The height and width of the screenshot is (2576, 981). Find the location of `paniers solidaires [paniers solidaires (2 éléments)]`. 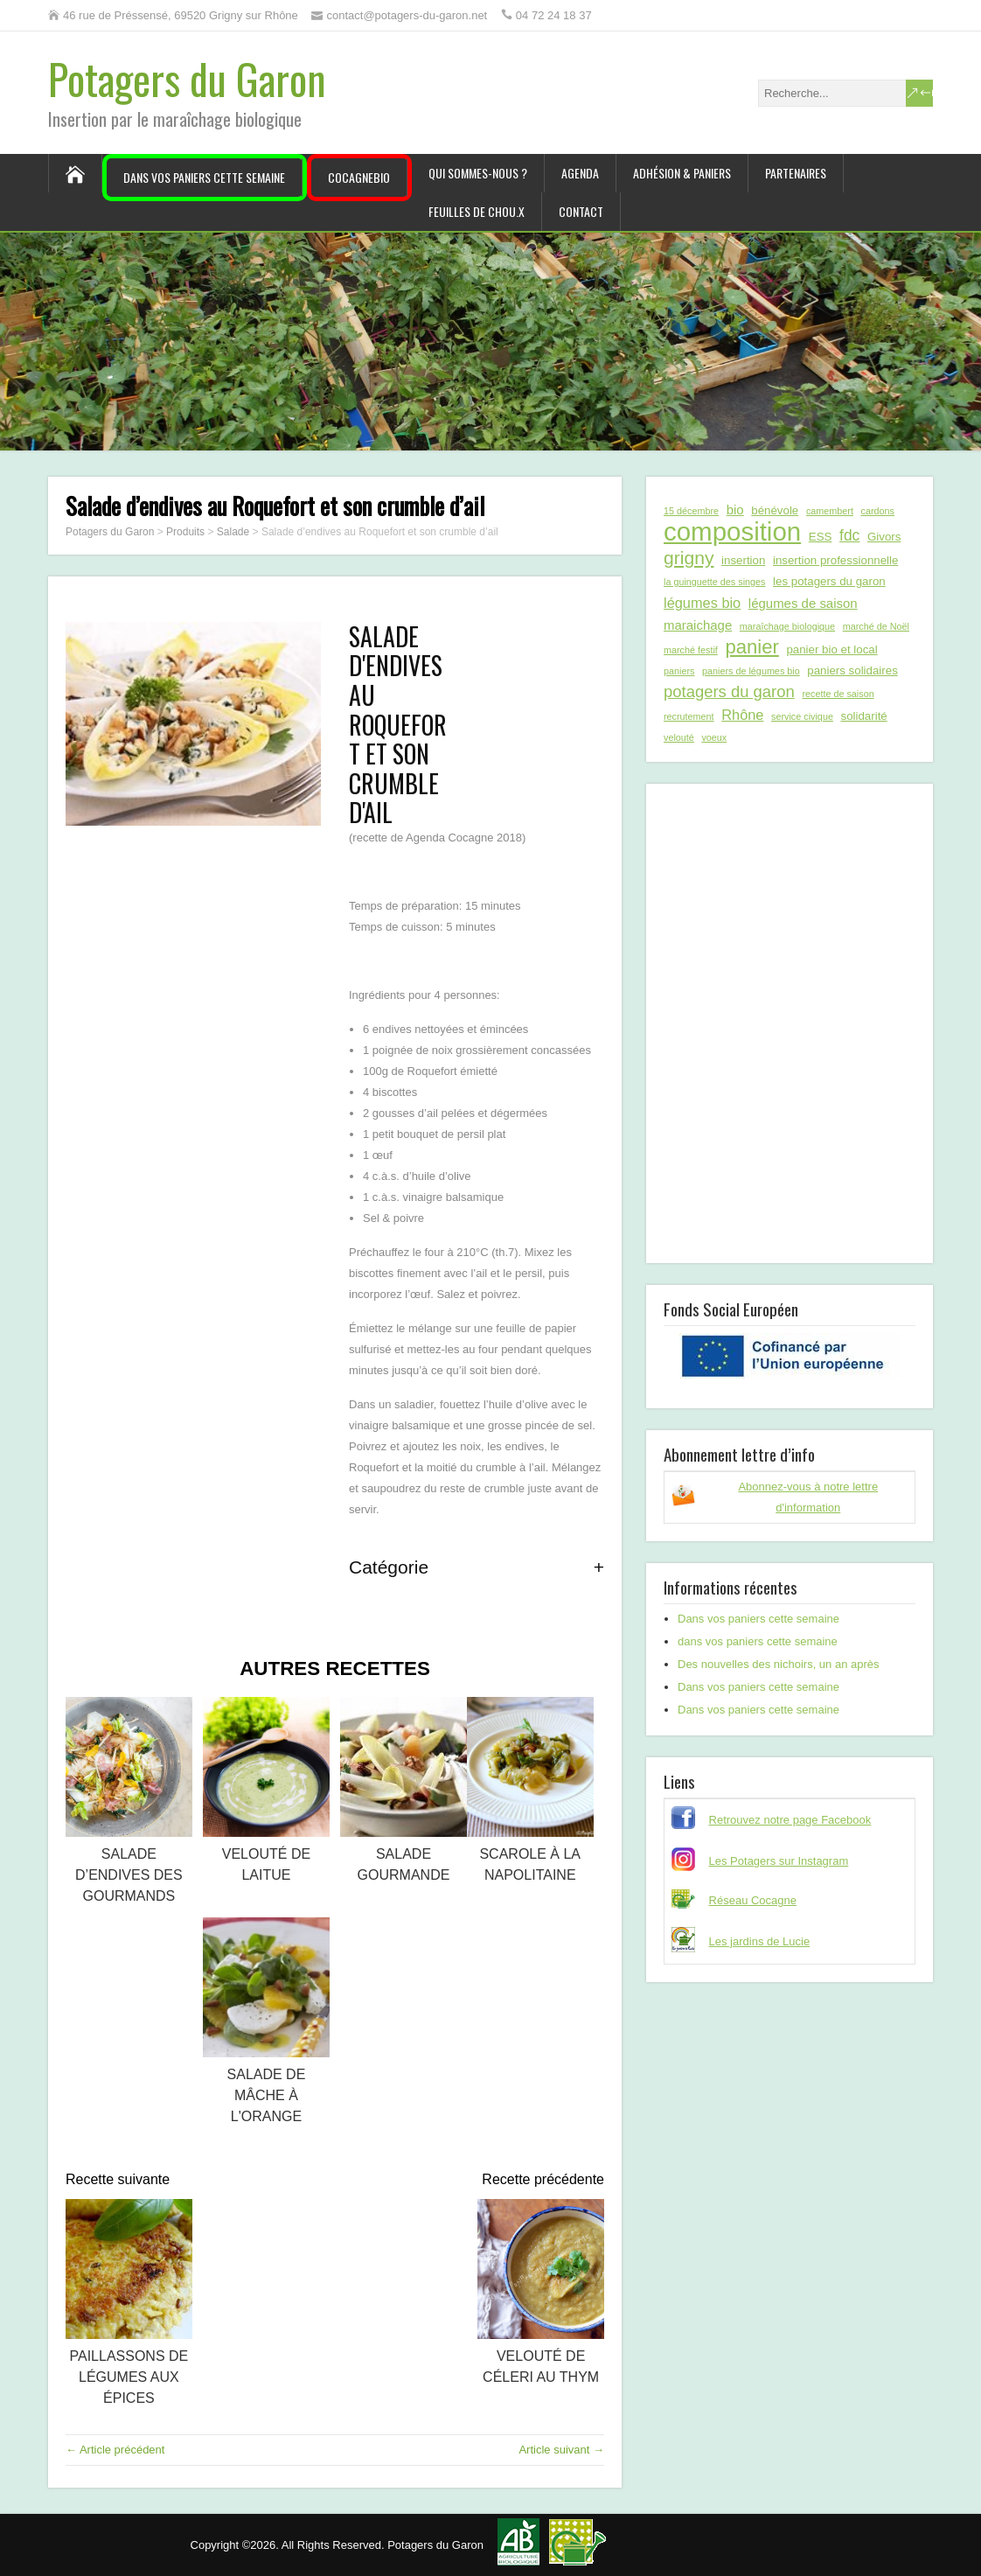

paniers solidaires [paniers solidaires (2 éléments)] is located at coordinates (852, 670).